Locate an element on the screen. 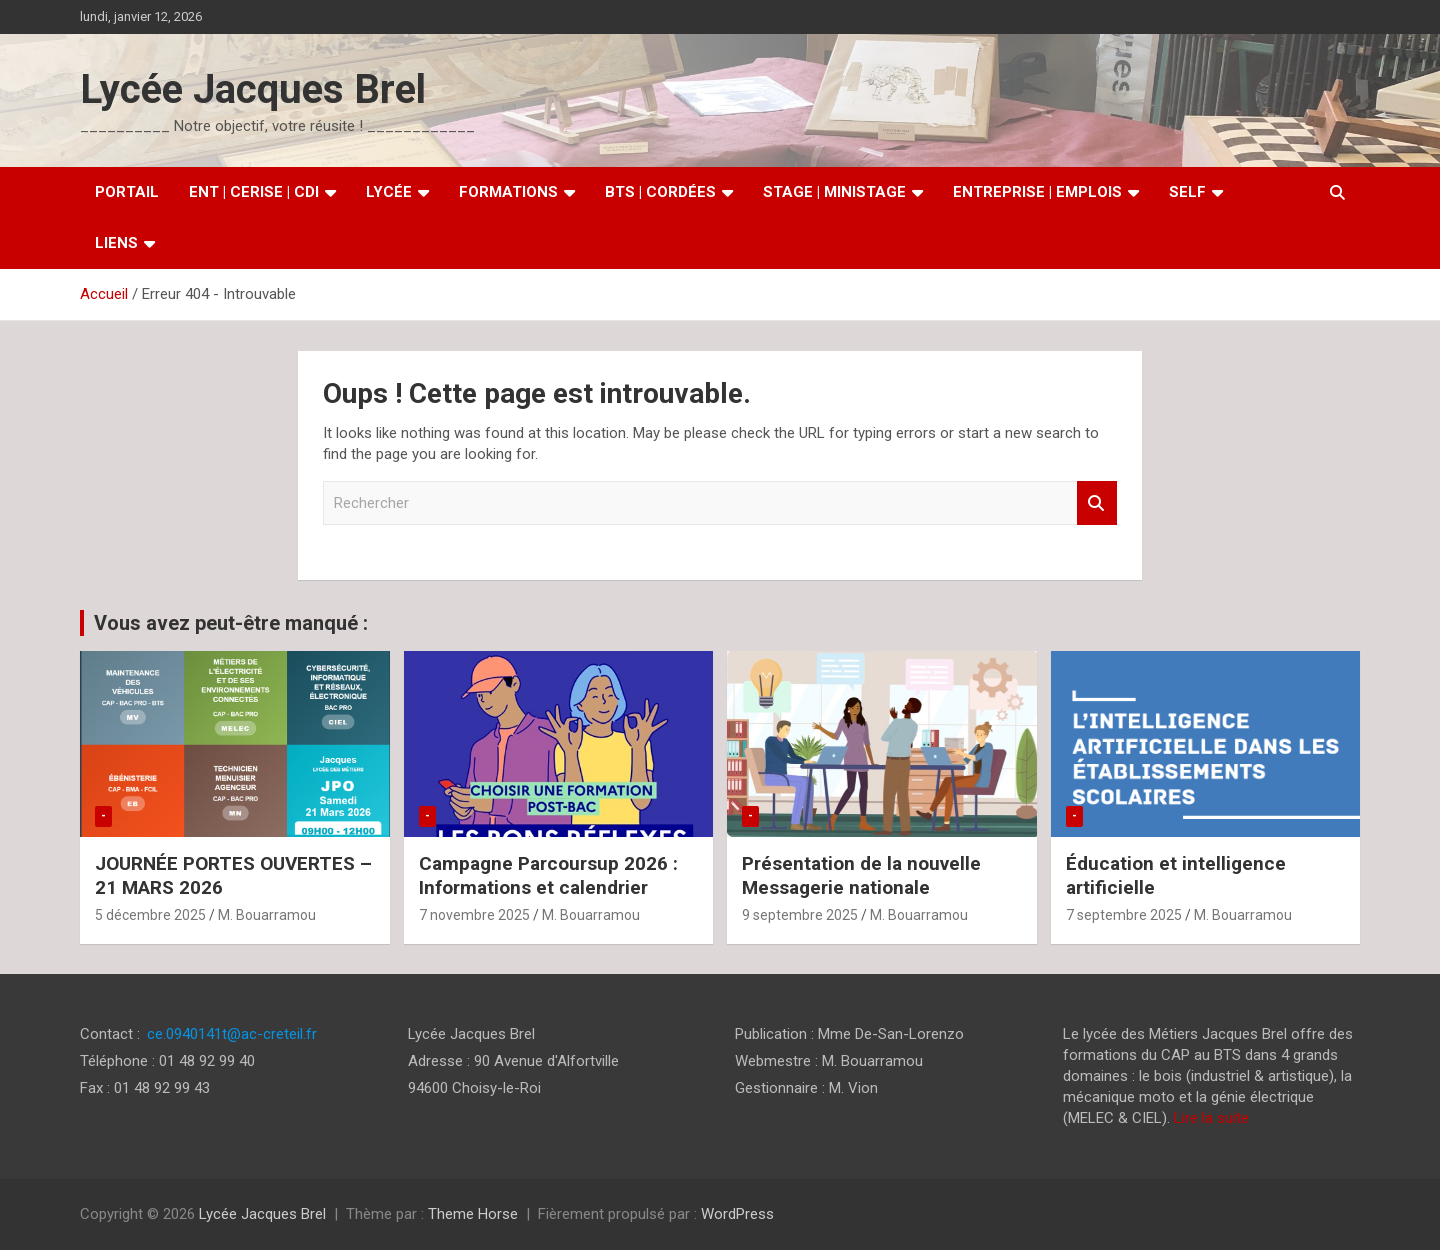 The height and width of the screenshot is (1250, 1440). Rechercher is located at coordinates (1097, 503).